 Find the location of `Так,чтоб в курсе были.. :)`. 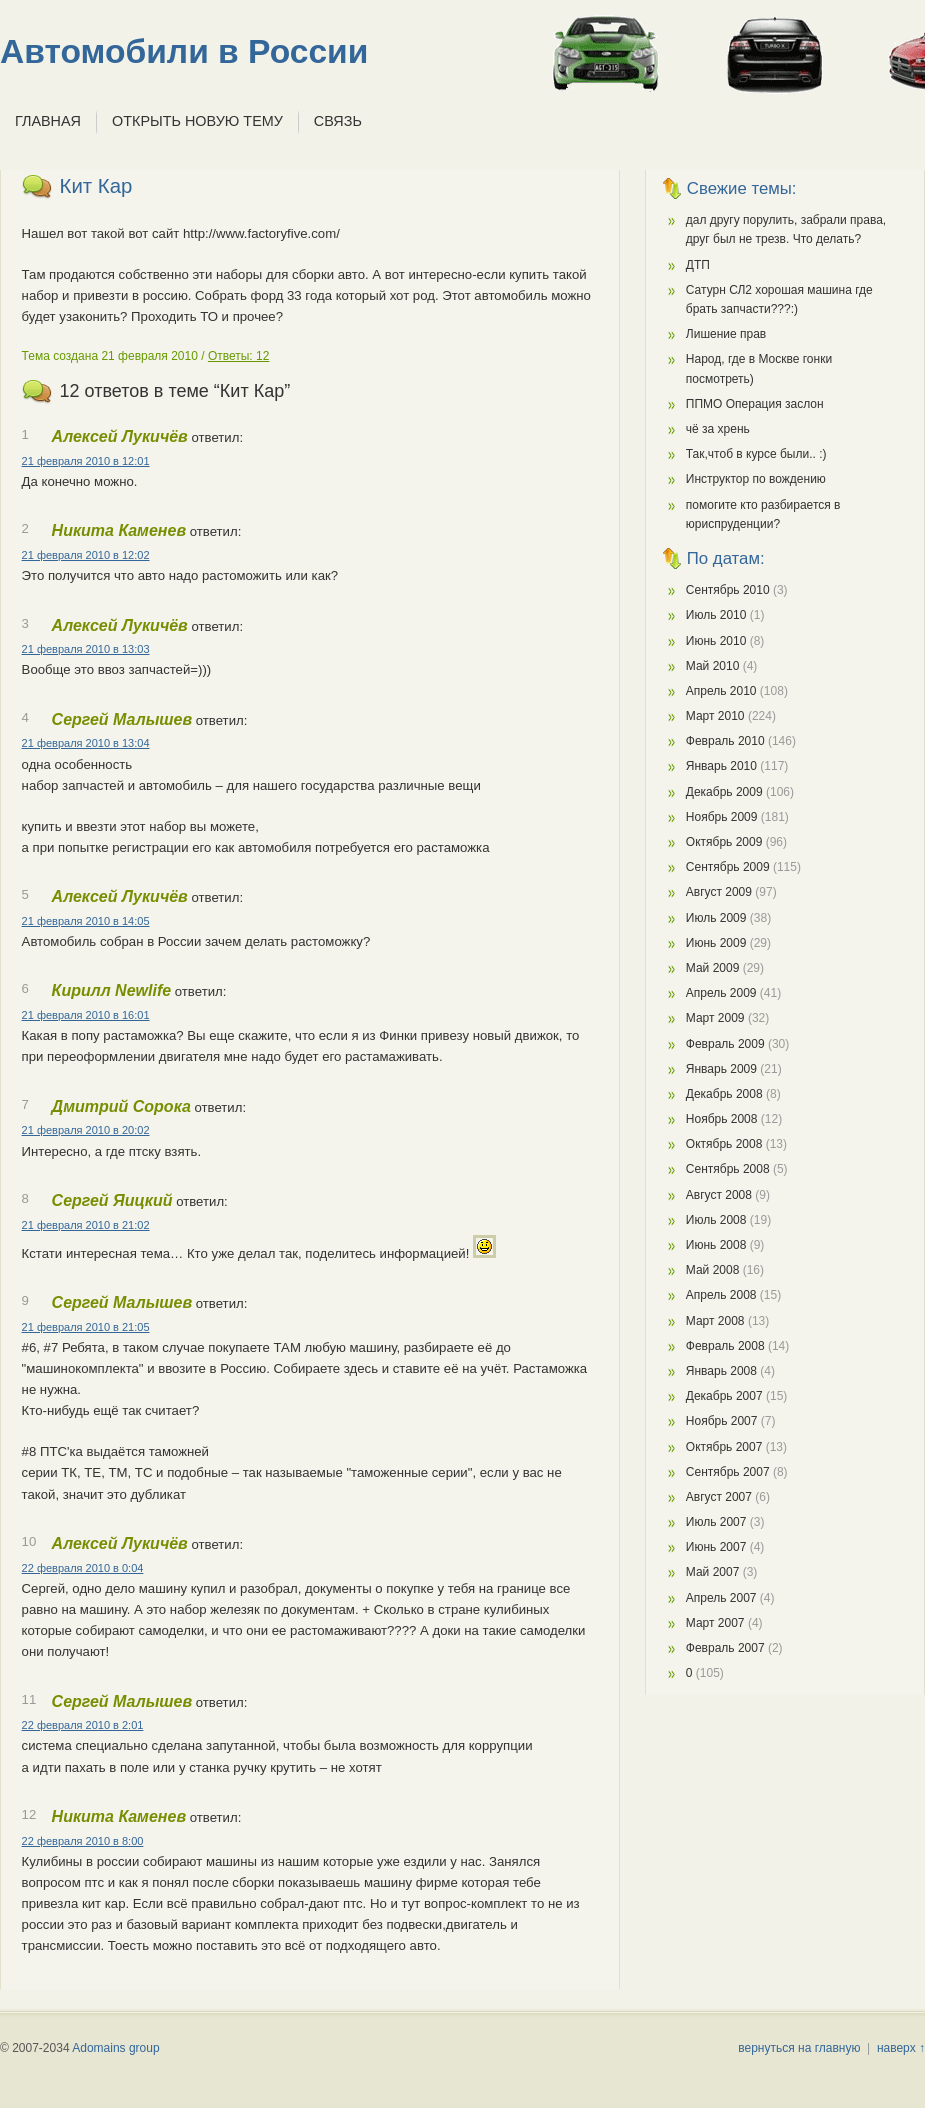

Так,чтоб в курсе были.. :) is located at coordinates (756, 454).